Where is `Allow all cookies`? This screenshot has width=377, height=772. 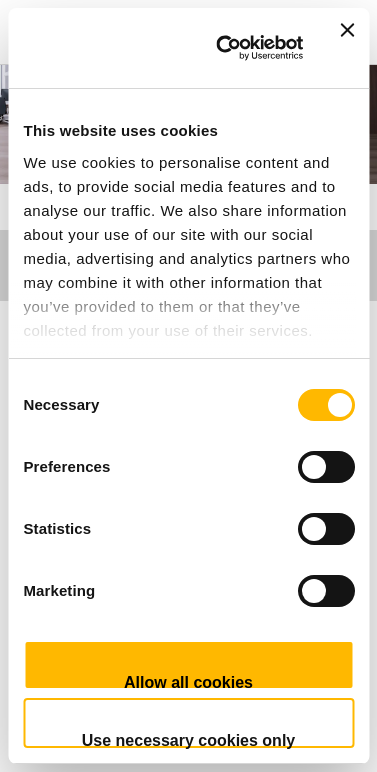 Allow all cookies is located at coordinates (188, 682).